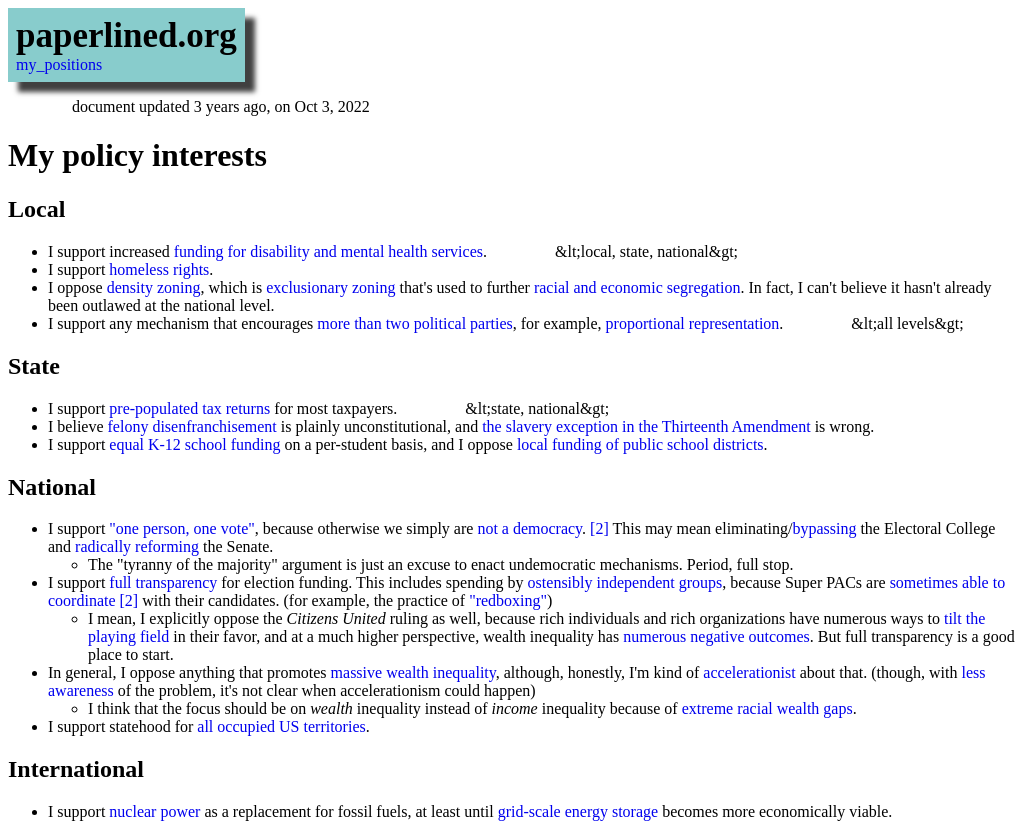  Describe the element at coordinates (59, 64) in the screenshot. I see `my_positions` at that location.